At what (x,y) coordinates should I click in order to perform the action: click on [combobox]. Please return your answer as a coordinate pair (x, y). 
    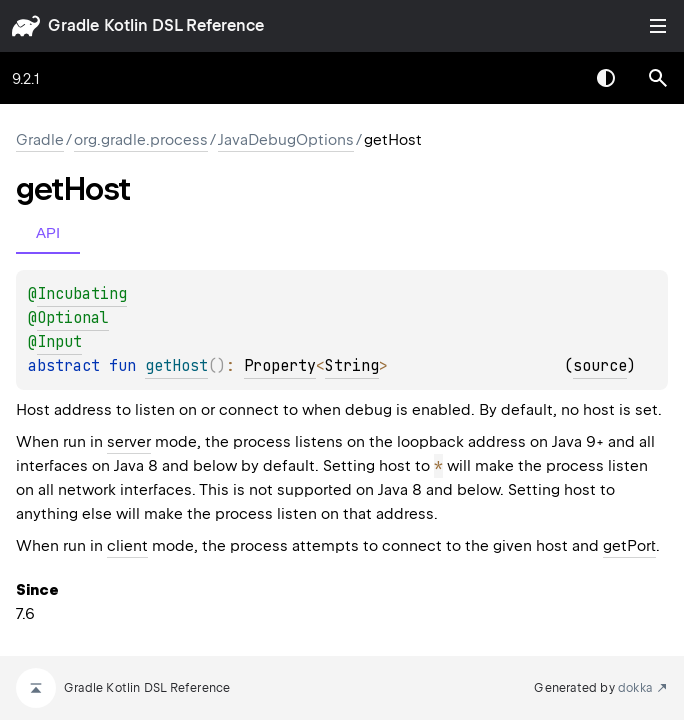
    Looking at the image, I should click on (554, 78).